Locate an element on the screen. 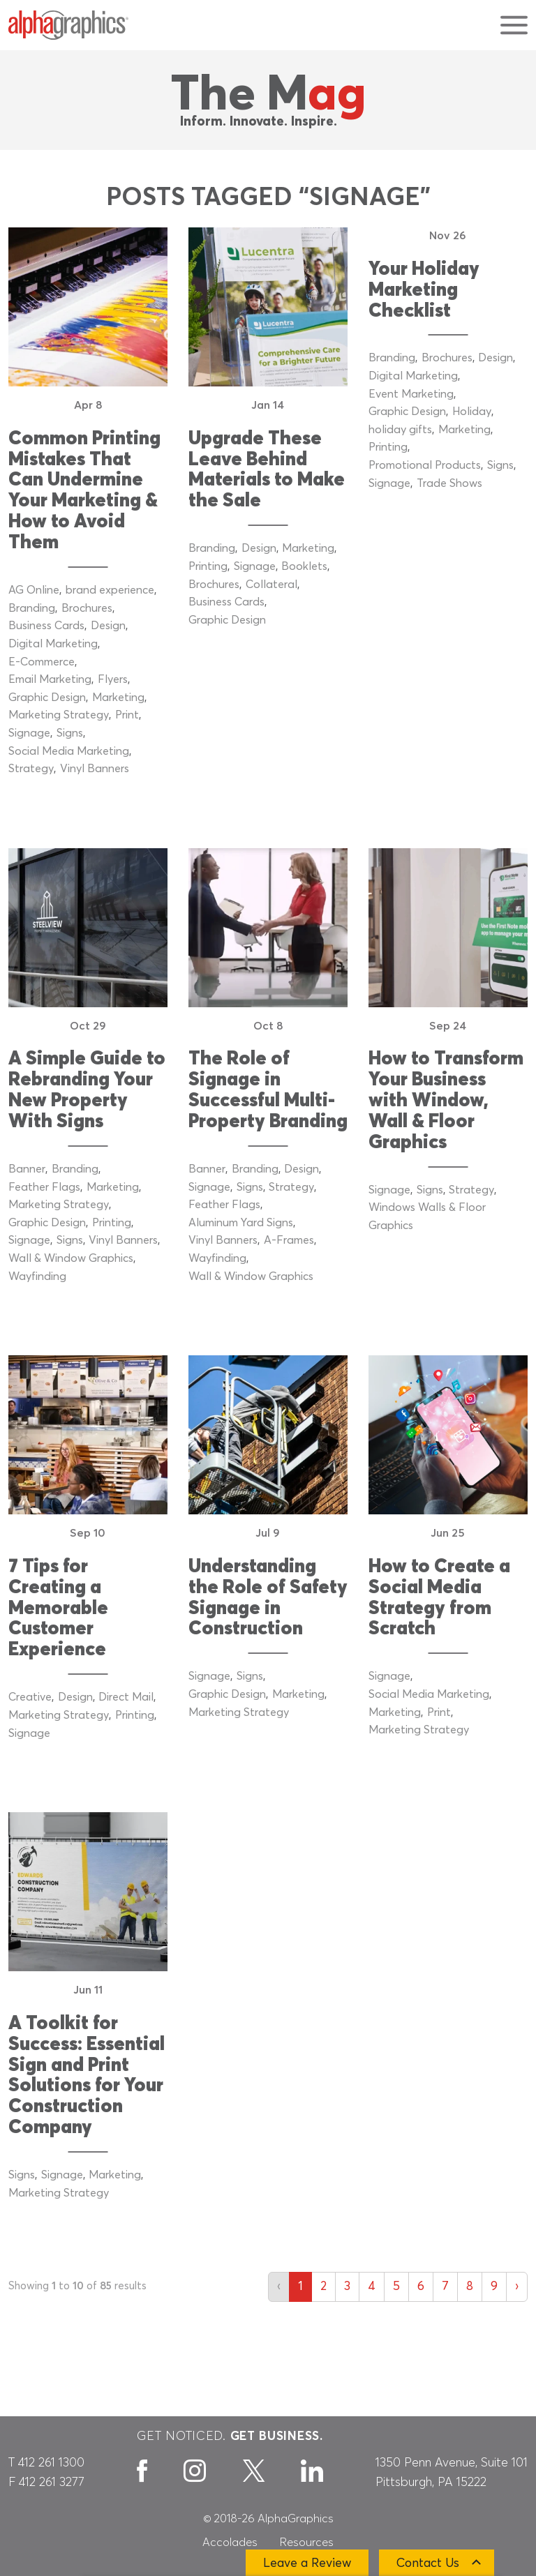 Image resolution: width=536 pixels, height=2576 pixels. [AlphaGraphics] is located at coordinates (68, 25).